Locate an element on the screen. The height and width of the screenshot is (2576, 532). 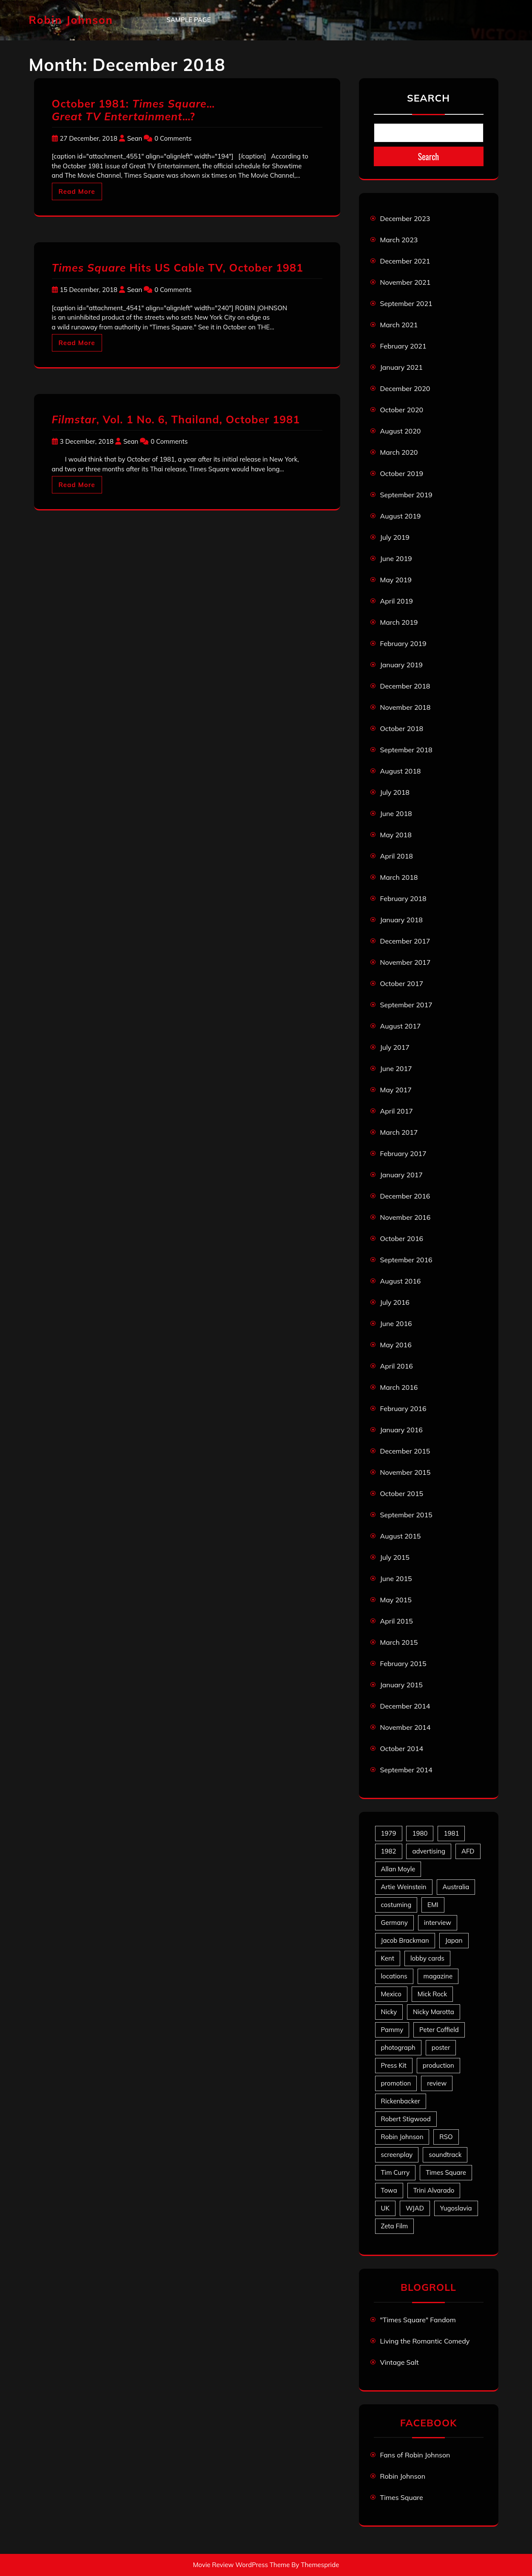
January 2021 is located at coordinates (401, 367).